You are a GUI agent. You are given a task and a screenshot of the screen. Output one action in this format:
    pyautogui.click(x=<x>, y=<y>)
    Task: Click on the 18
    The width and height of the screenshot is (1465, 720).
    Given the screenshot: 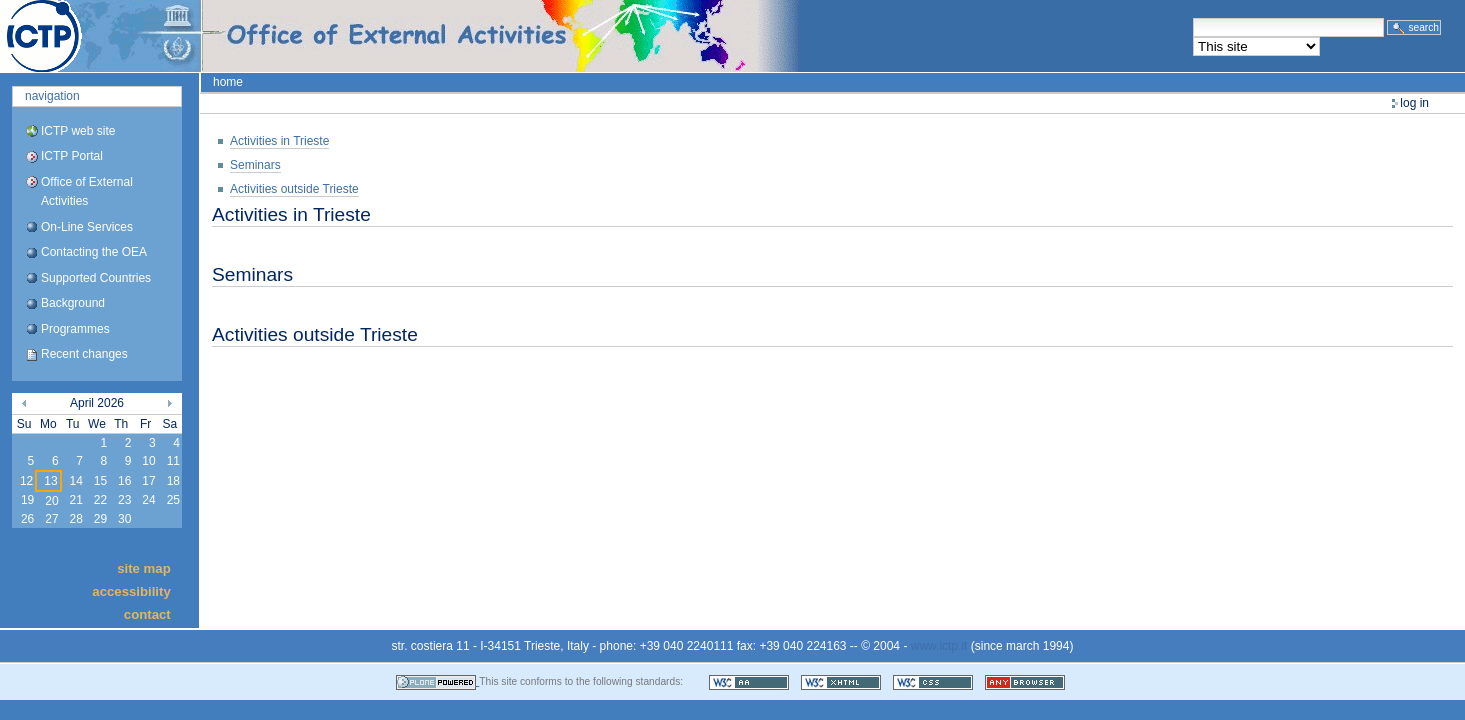 What is the action you would take?
    pyautogui.click(x=173, y=481)
    